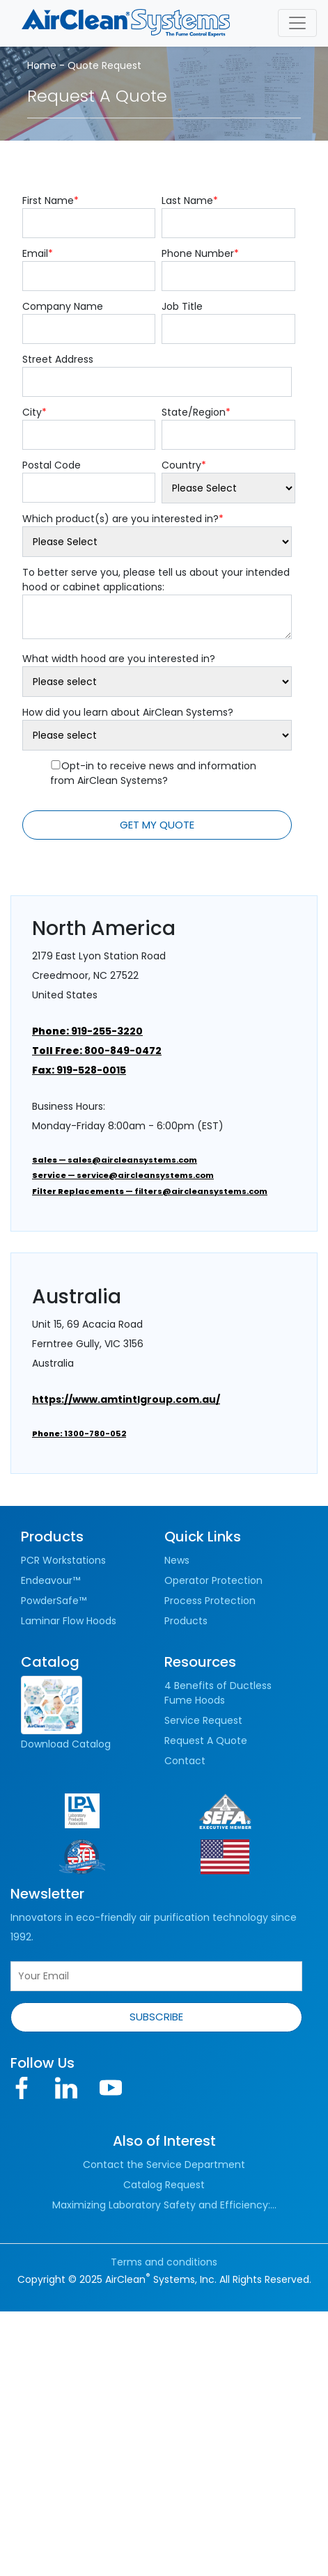 The image size is (328, 2576). I want to click on Laminar Flow Hoods, so click(68, 1621).